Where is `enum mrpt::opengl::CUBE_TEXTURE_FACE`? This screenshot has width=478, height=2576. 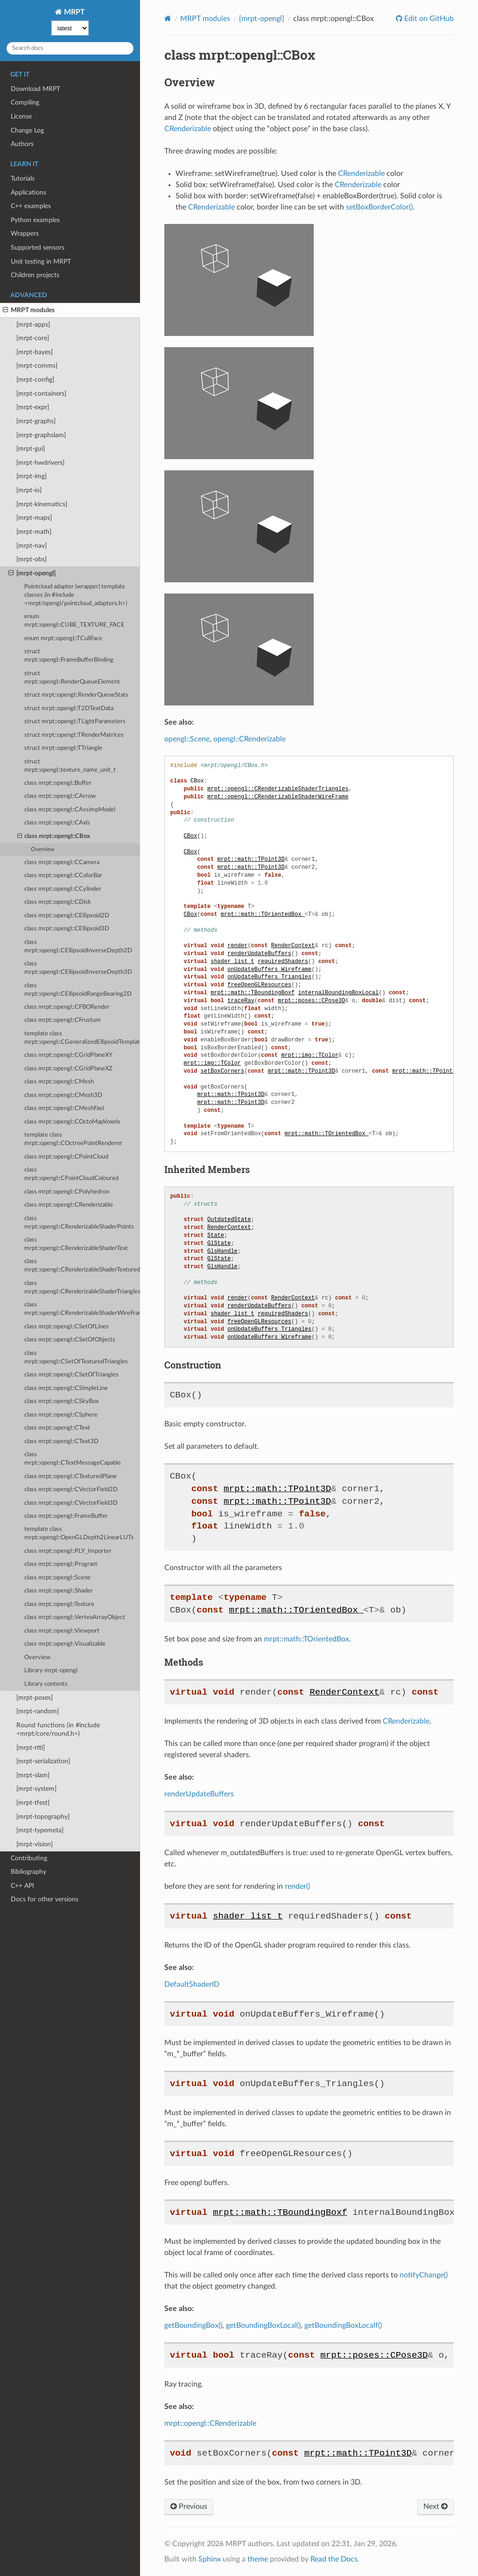
enum mrpt::opengl::CUBE_TEXTURE_FACE is located at coordinates (74, 621).